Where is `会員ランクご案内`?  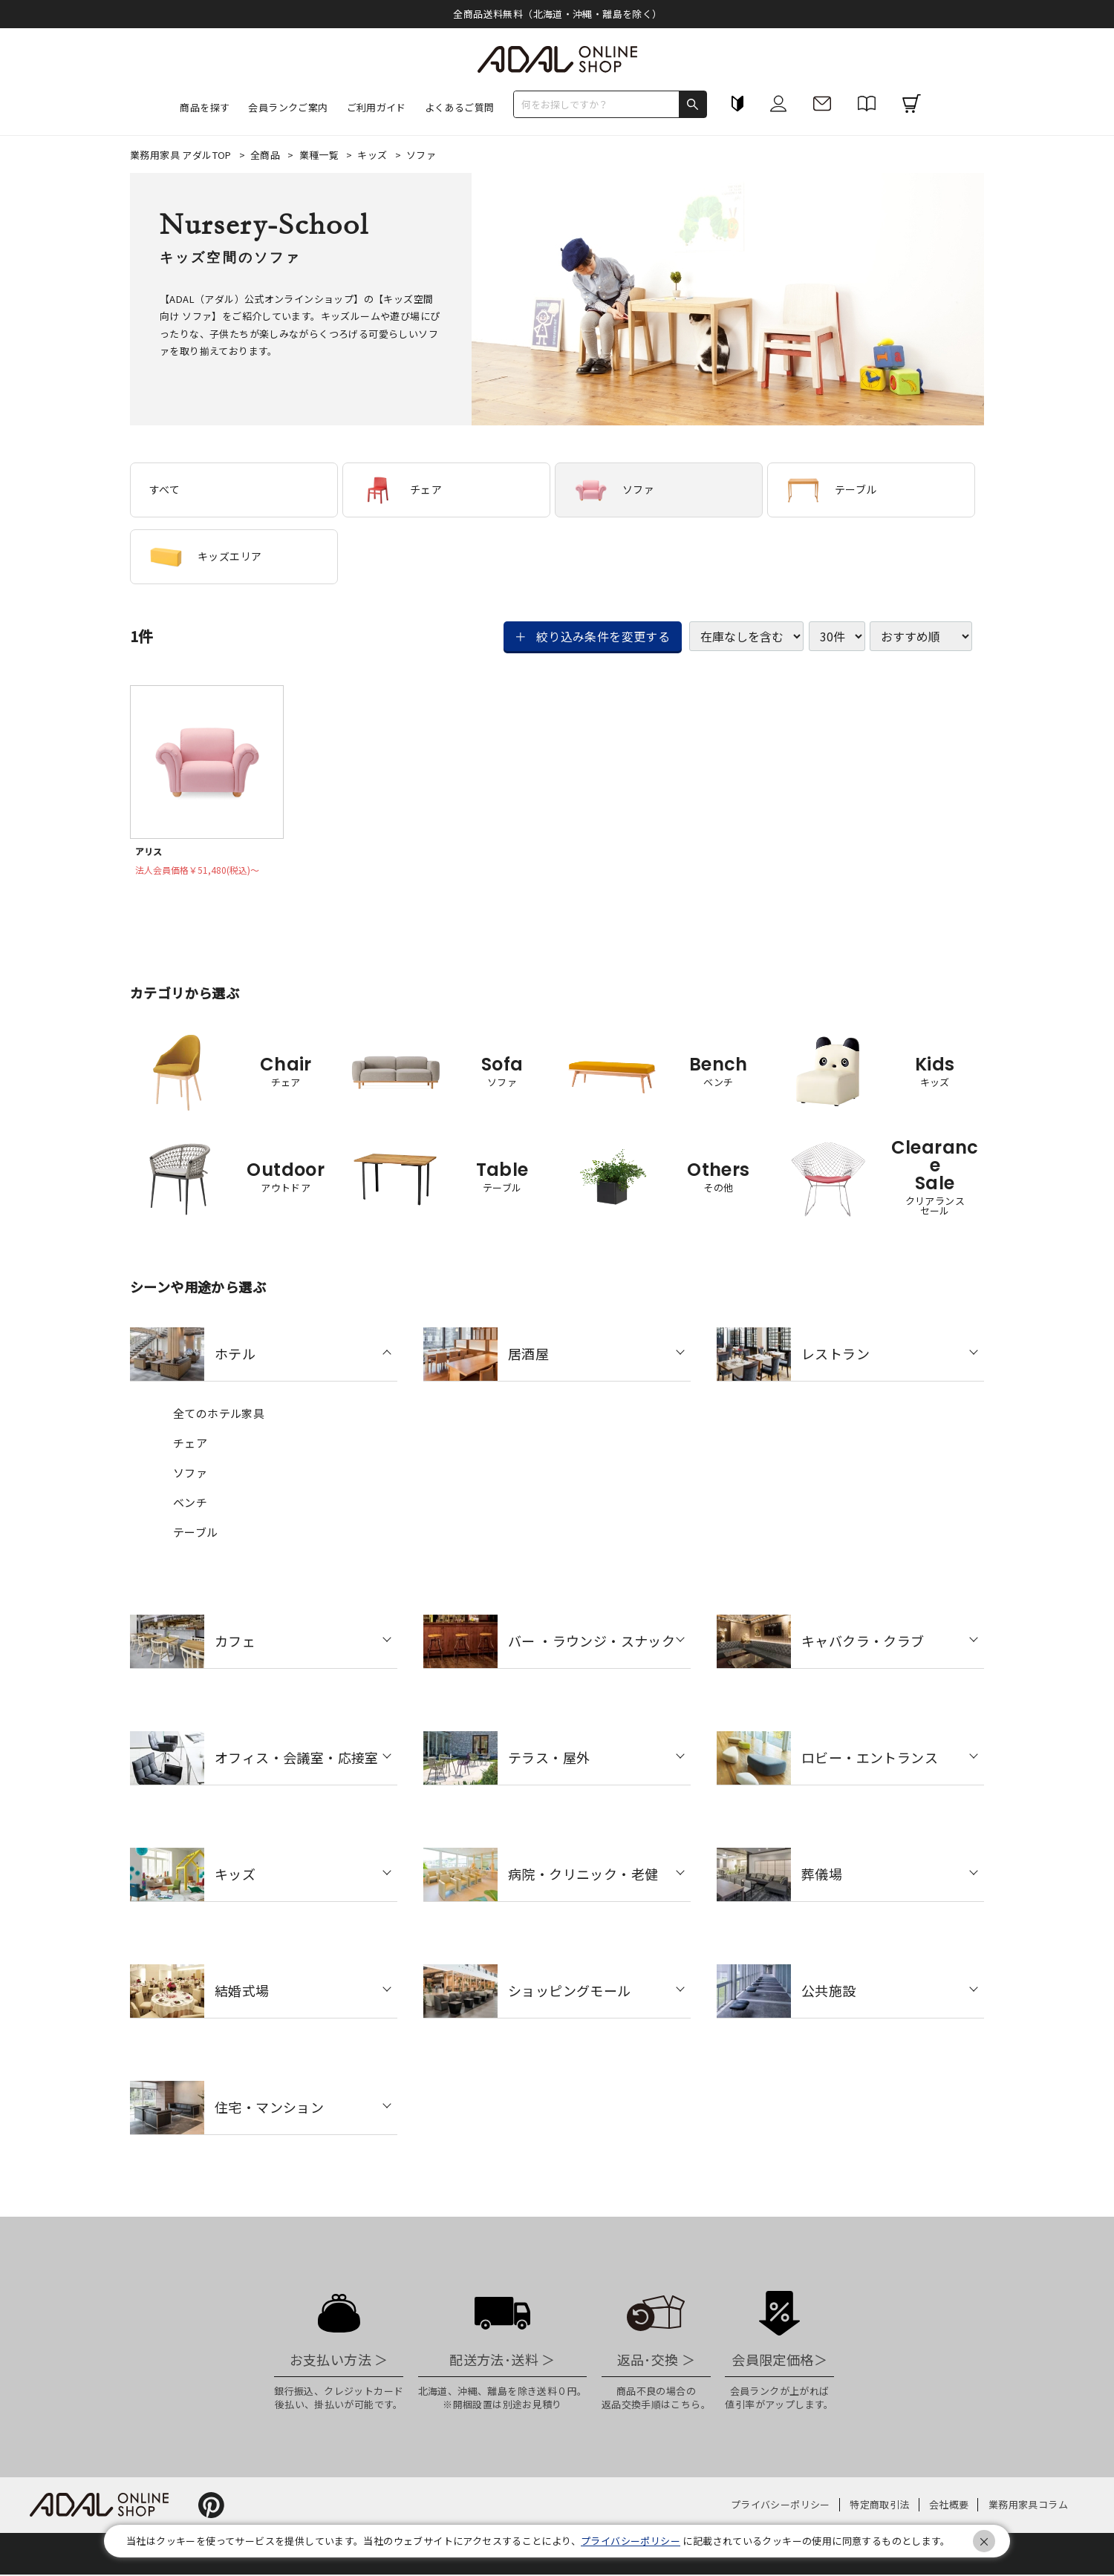 会員ランクご案内 is located at coordinates (288, 107).